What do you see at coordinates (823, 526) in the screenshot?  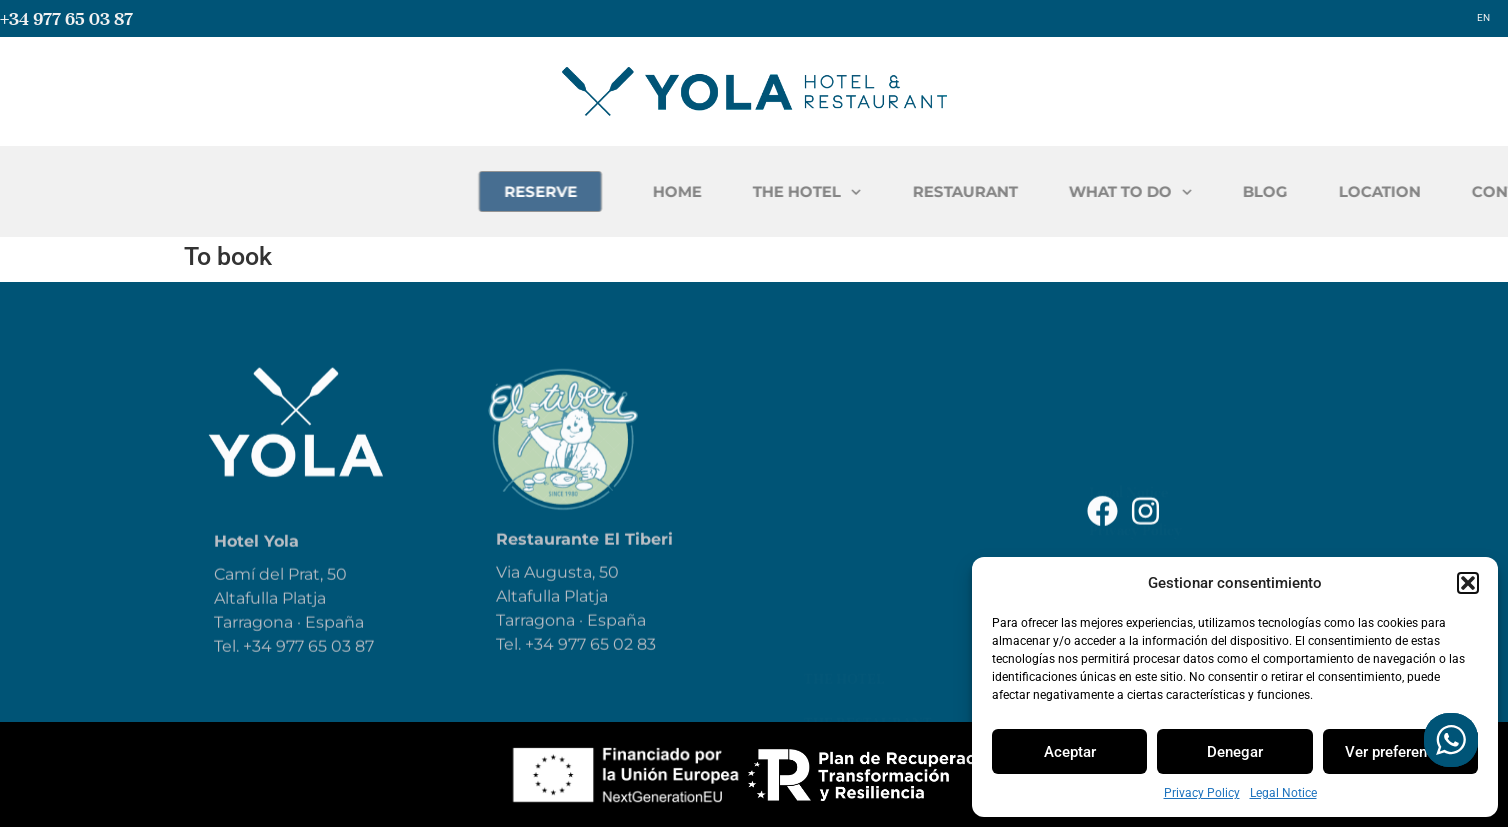 I see `Blog` at bounding box center [823, 526].